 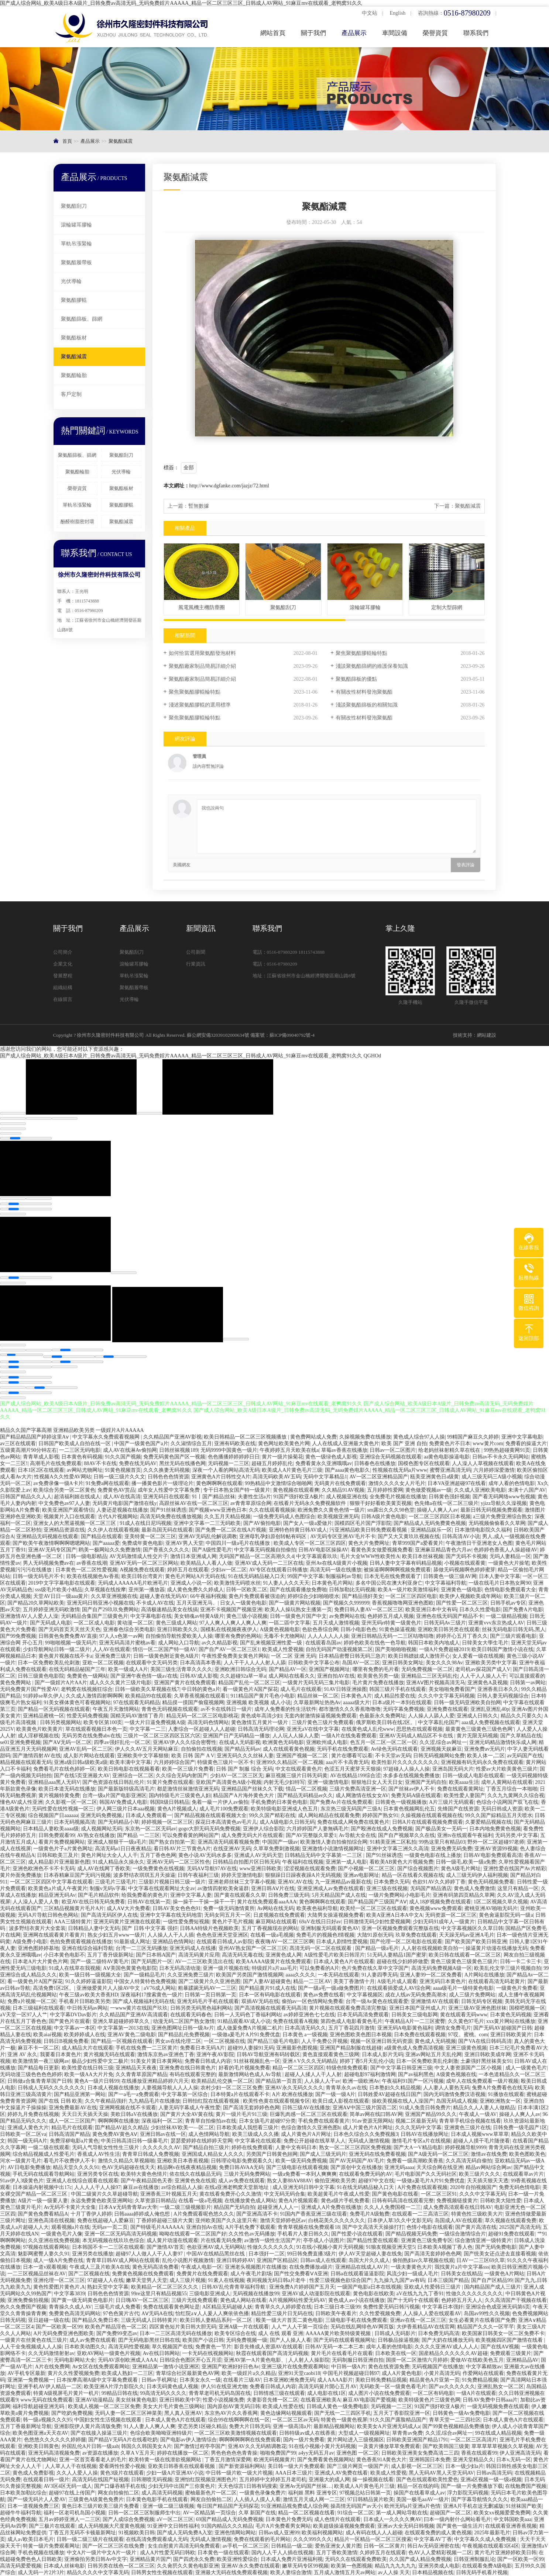 I want to click on 成人无码视频大尺度黄色视频, so click(x=111, y=2526).